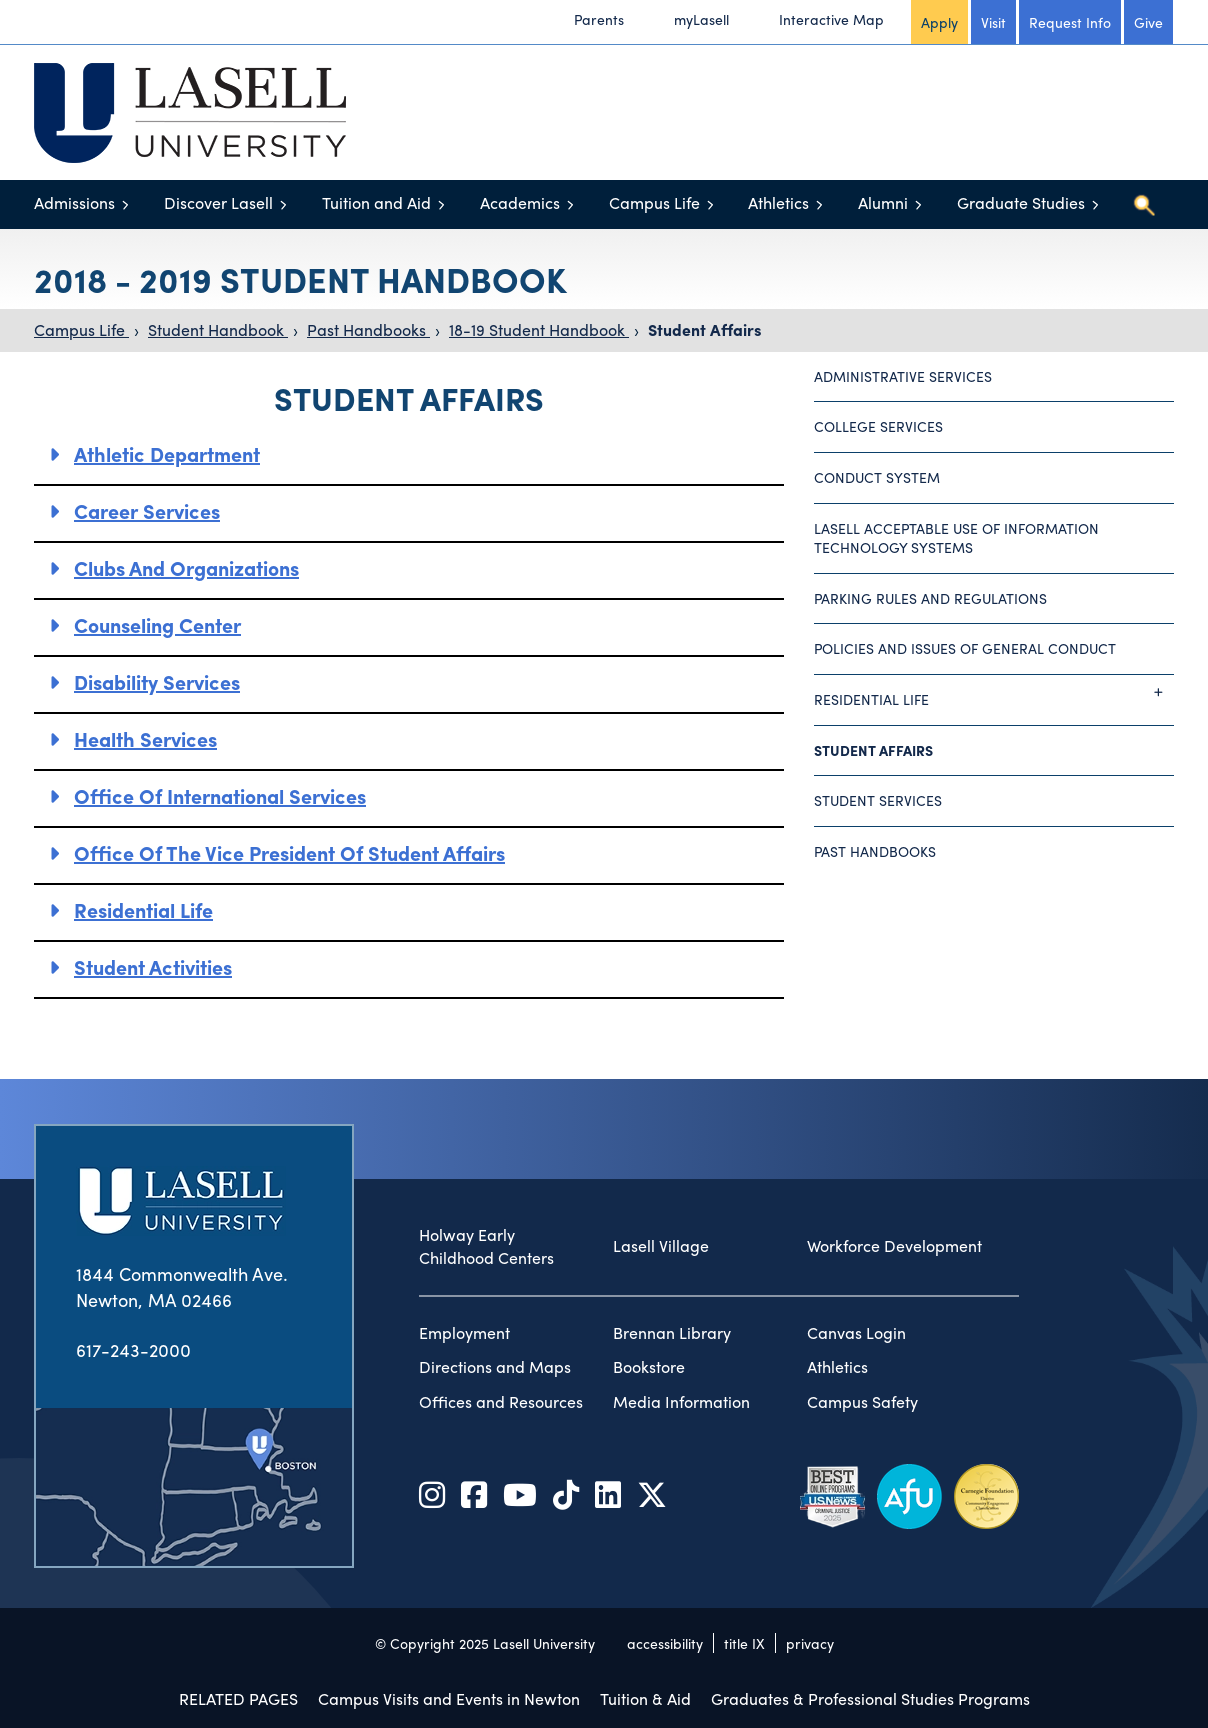  What do you see at coordinates (495, 1367) in the screenshot?
I see `Directions and Maps` at bounding box center [495, 1367].